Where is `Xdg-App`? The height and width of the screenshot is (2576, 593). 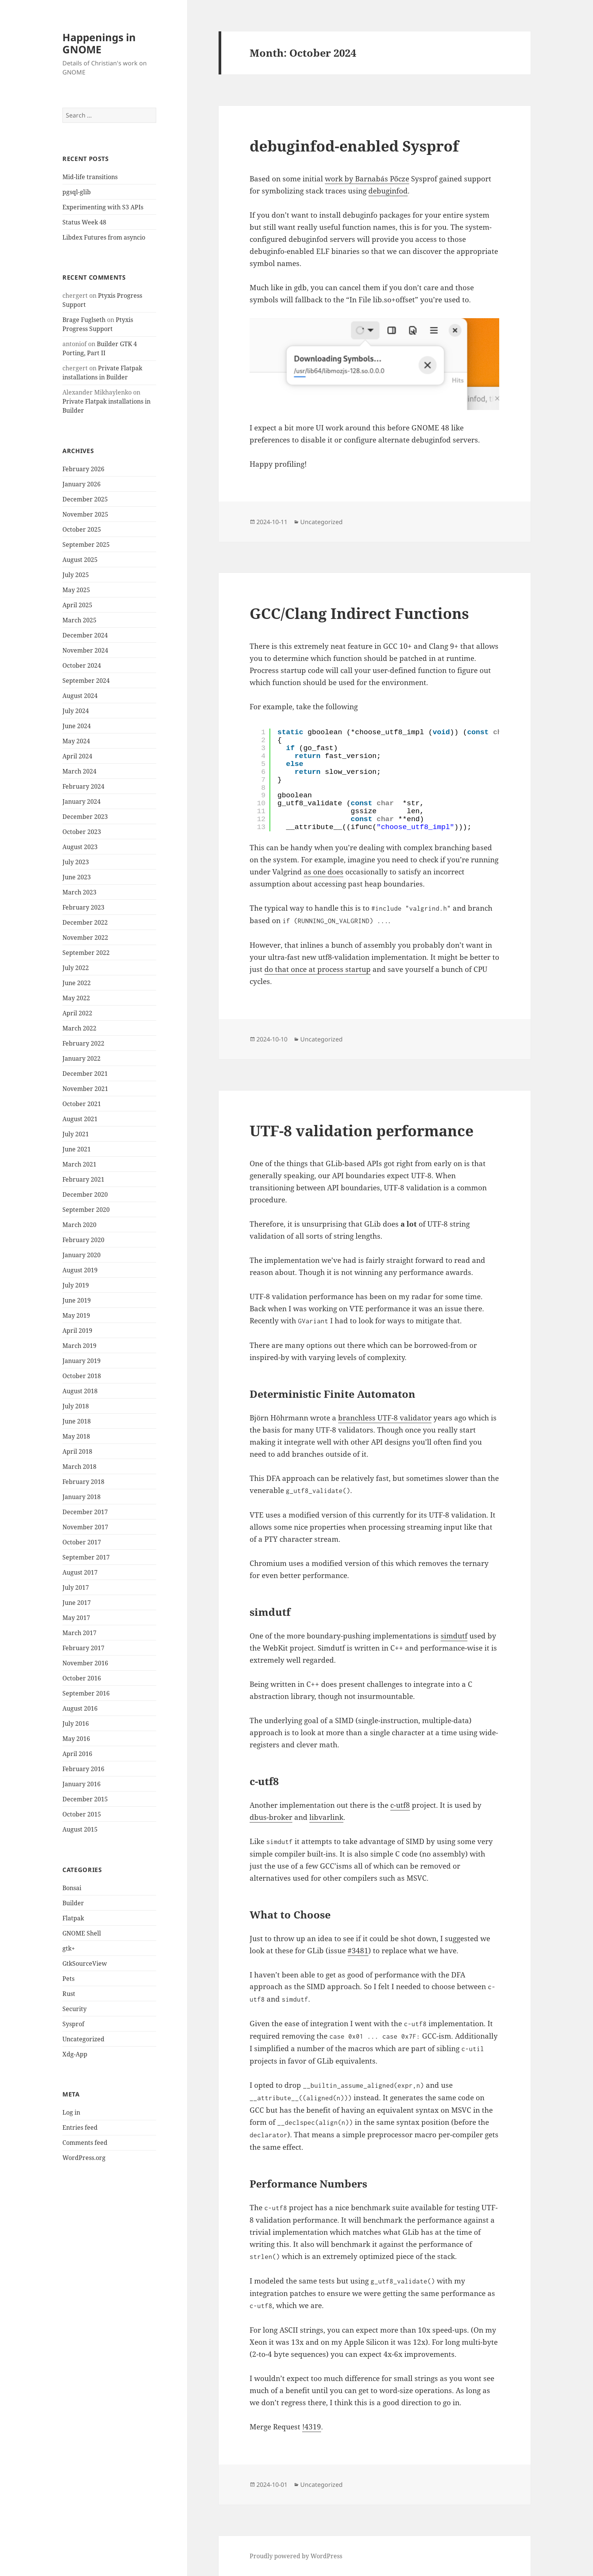
Xdg-App is located at coordinates (74, 2054).